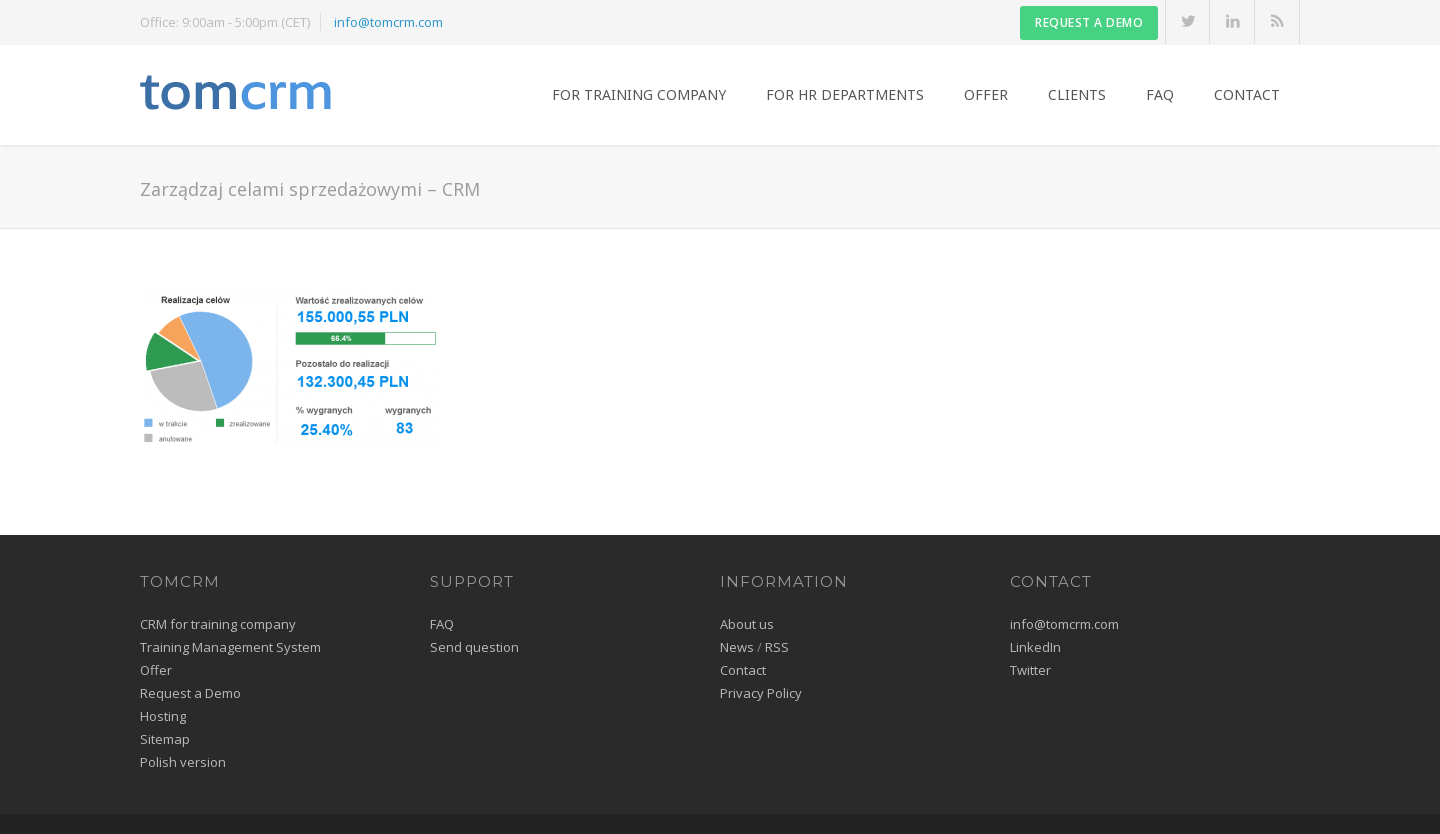 The image size is (1440, 834). Describe the element at coordinates (1160, 94) in the screenshot. I see `FAQ` at that location.